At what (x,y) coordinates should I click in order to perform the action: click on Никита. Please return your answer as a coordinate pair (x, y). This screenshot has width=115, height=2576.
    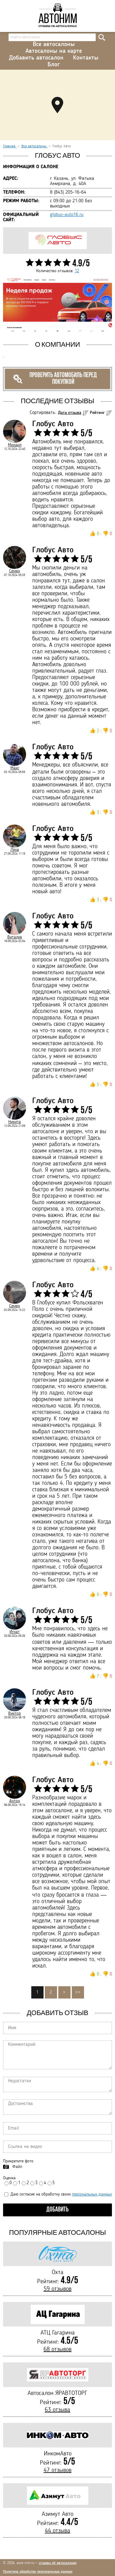
    Looking at the image, I should click on (14, 1122).